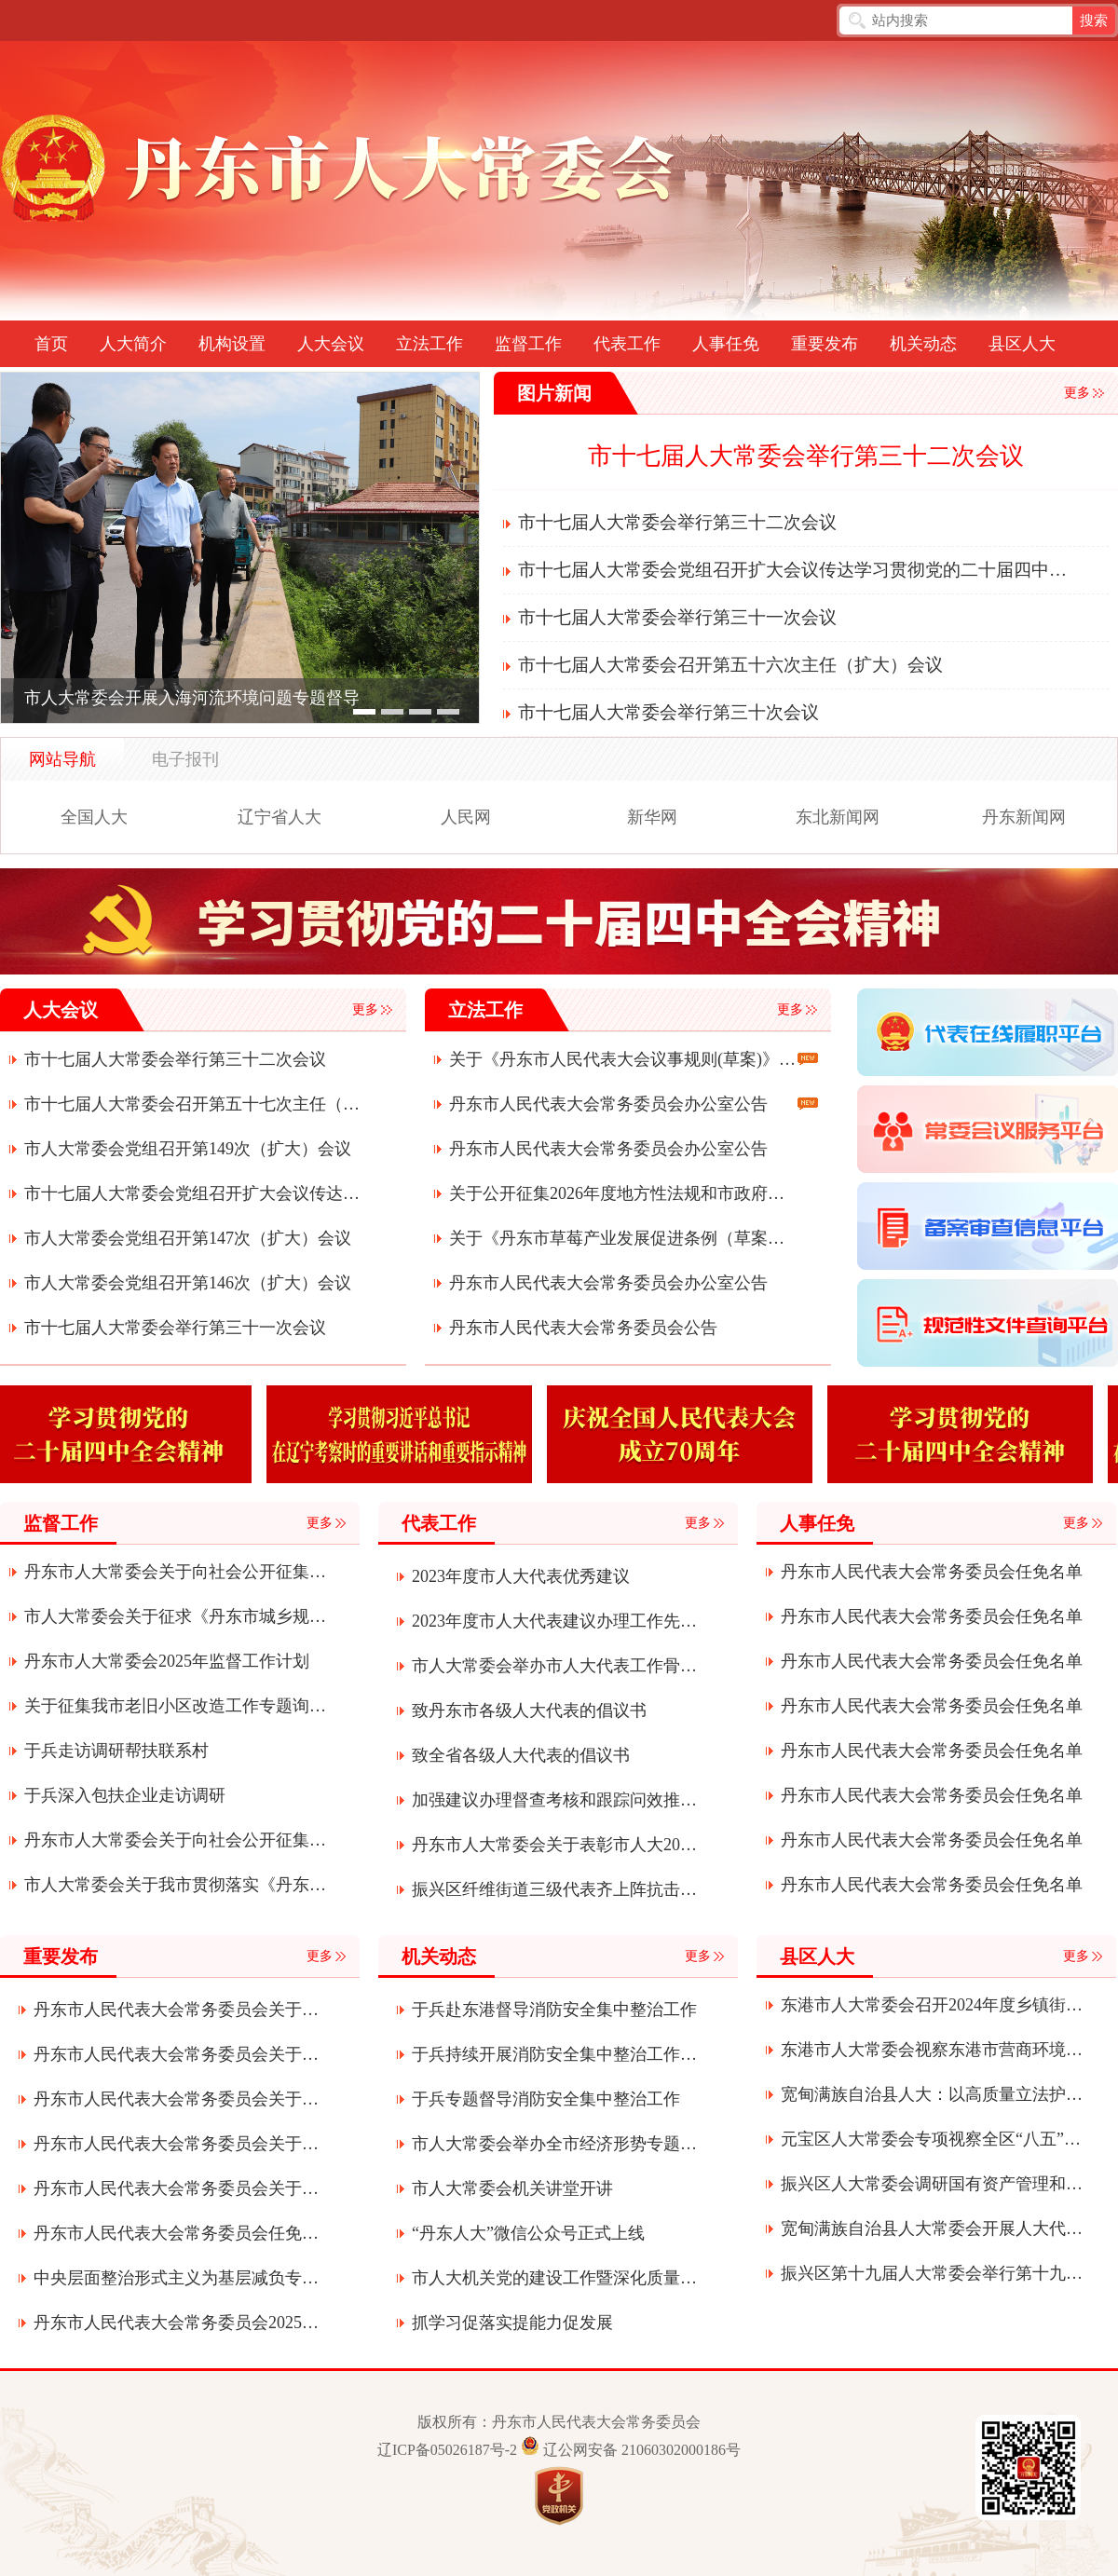 The width and height of the screenshot is (1118, 2576). I want to click on 市十七届人大常委会举行第三十二次会议, so click(806, 456).